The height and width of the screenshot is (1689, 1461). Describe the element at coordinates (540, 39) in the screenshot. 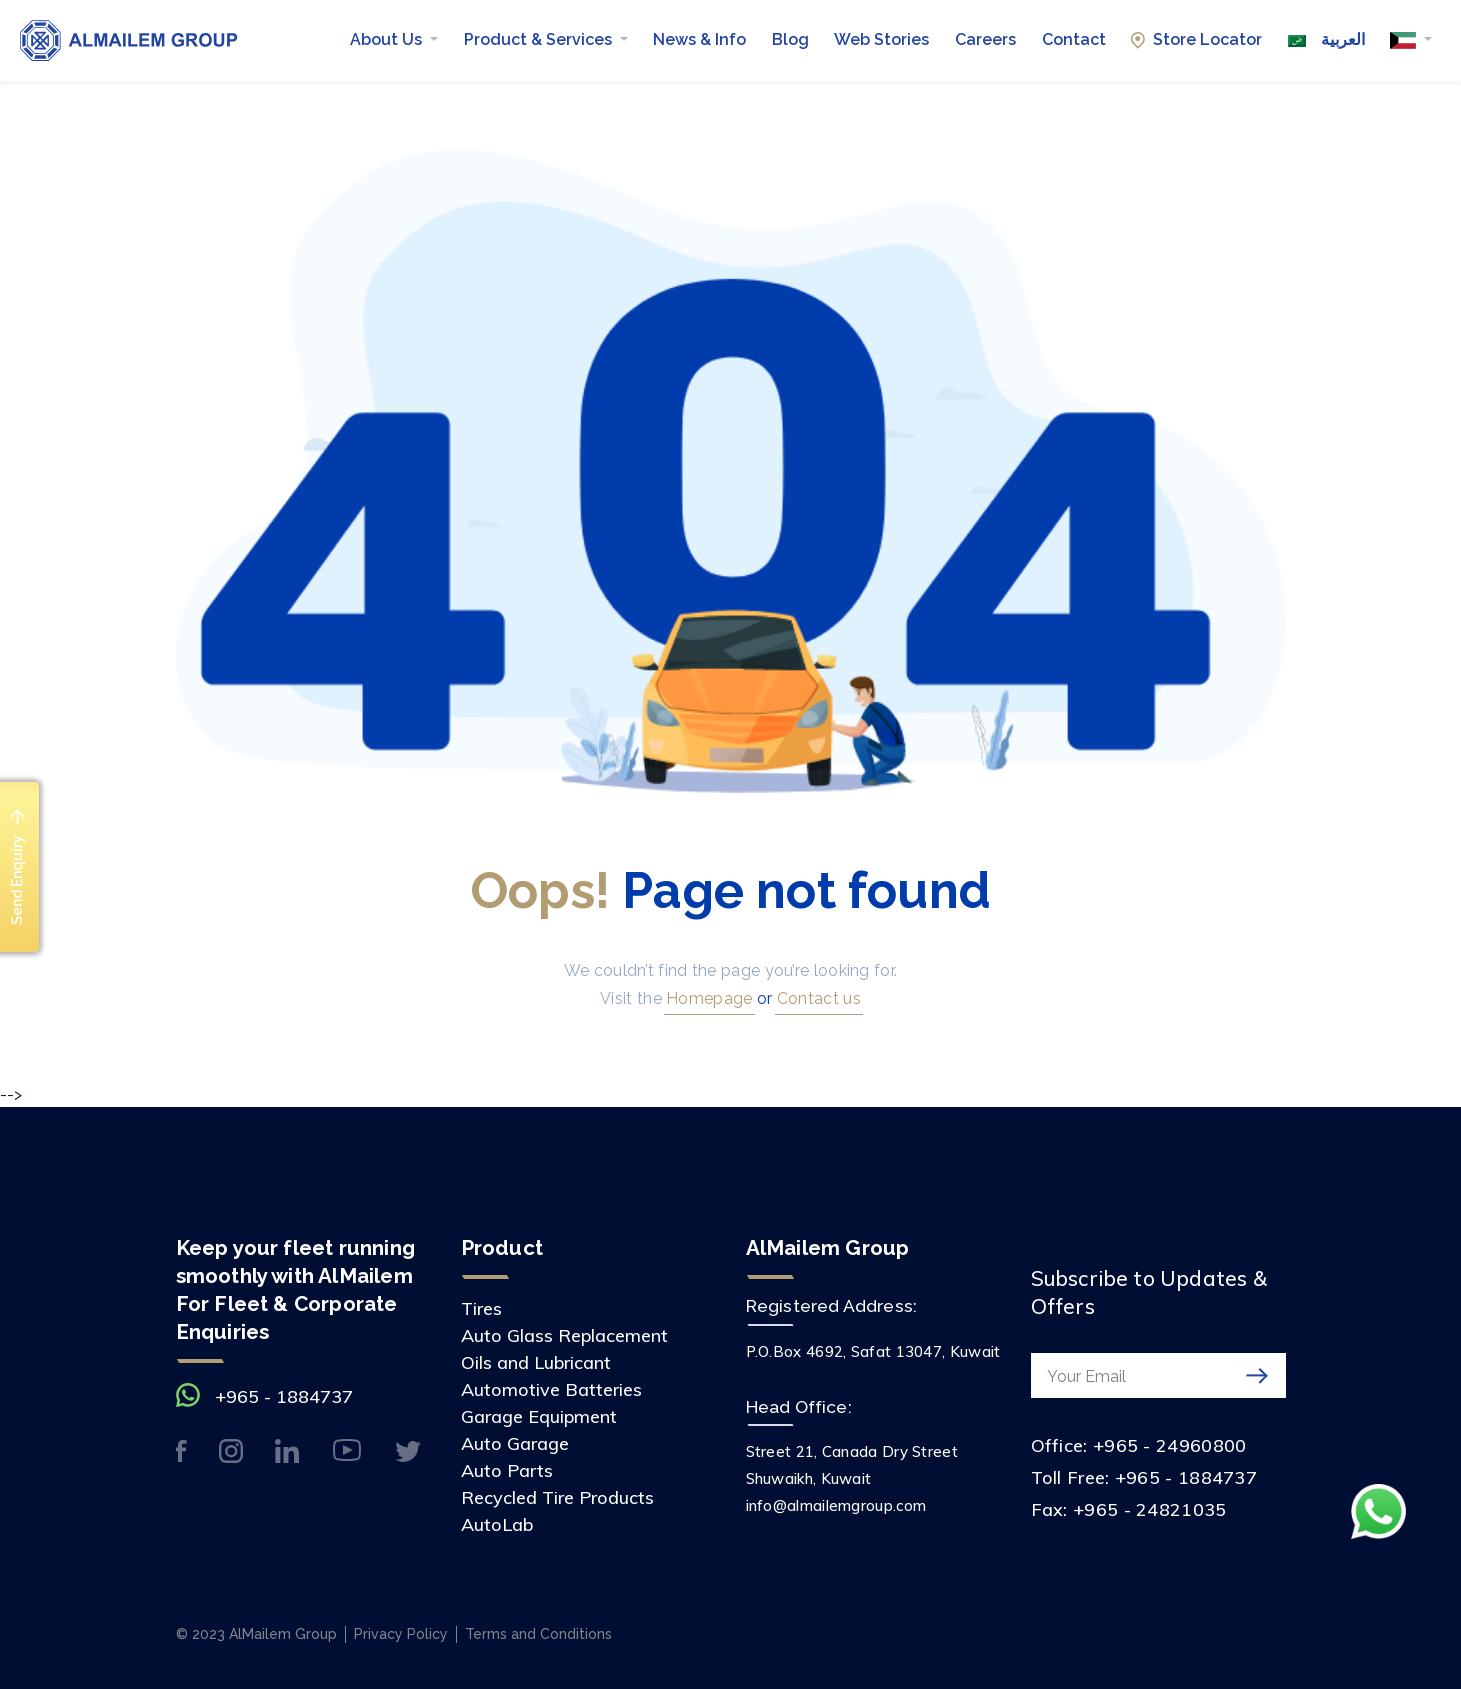

I see `Product & Services [button]` at that location.